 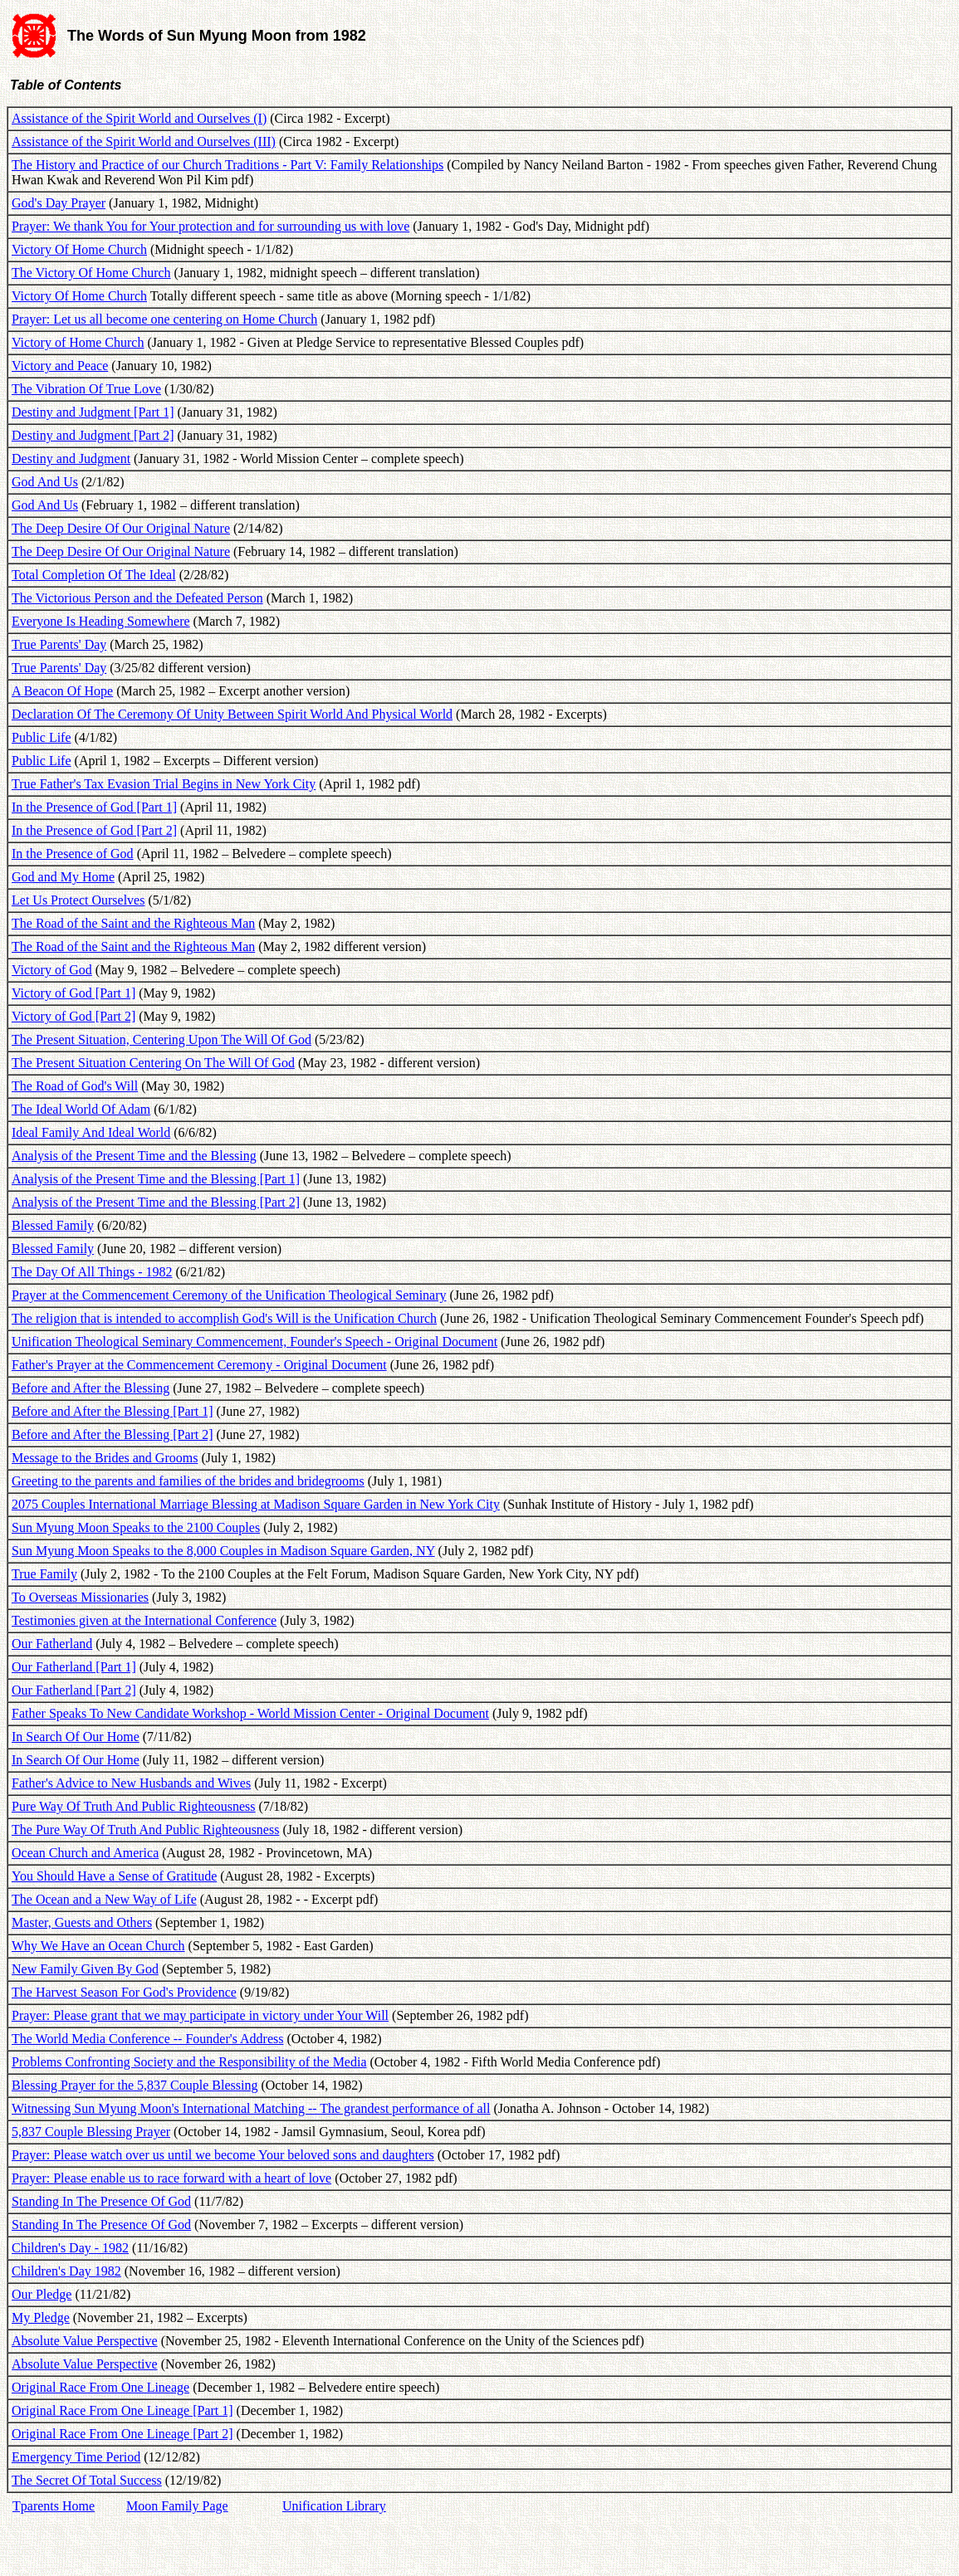 I want to click on Assistance of the Spirit World and Ourselves (III), so click(x=144, y=141).